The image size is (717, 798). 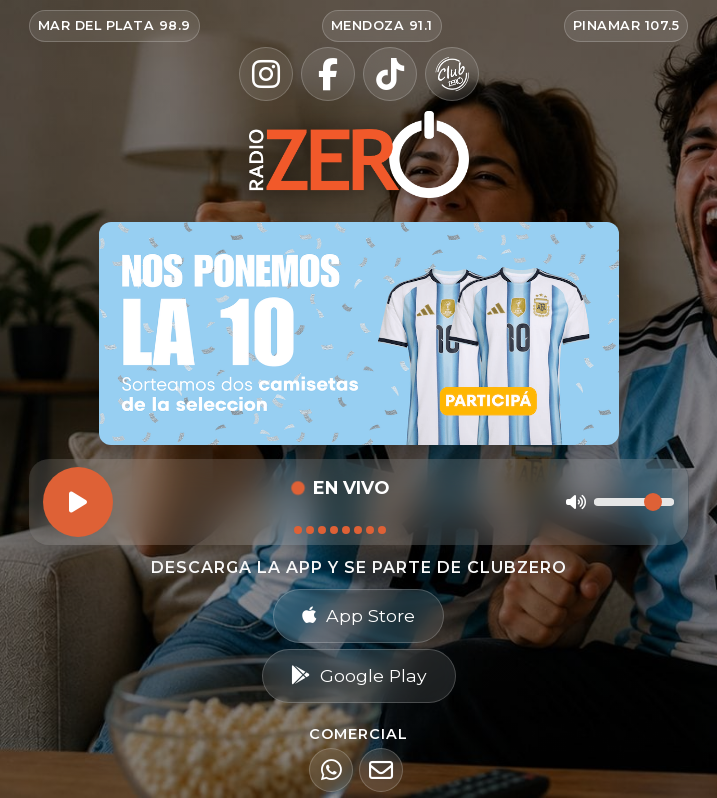 I want to click on [Reproducir], so click(x=78, y=502).